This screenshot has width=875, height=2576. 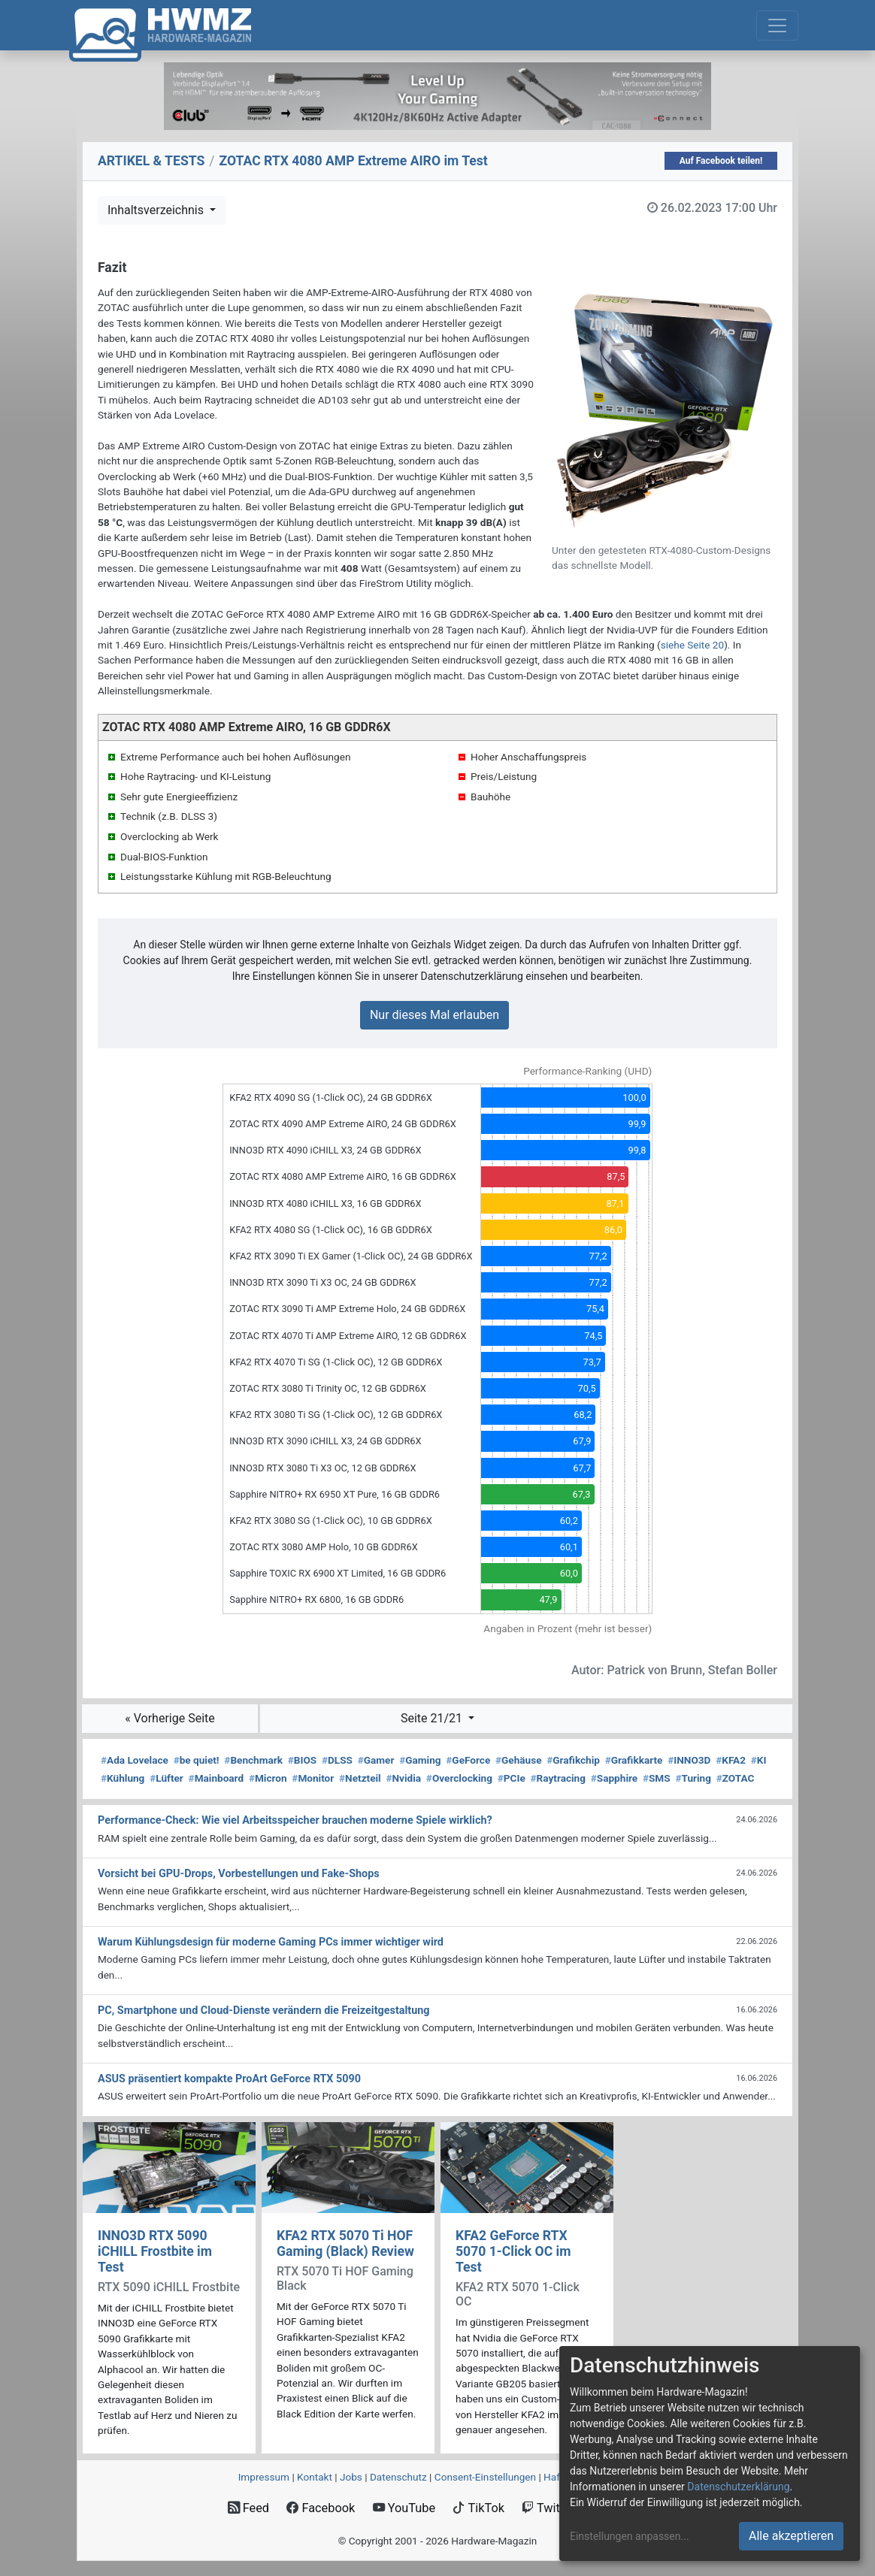 I want to click on siehe Seite 20, so click(x=693, y=645).